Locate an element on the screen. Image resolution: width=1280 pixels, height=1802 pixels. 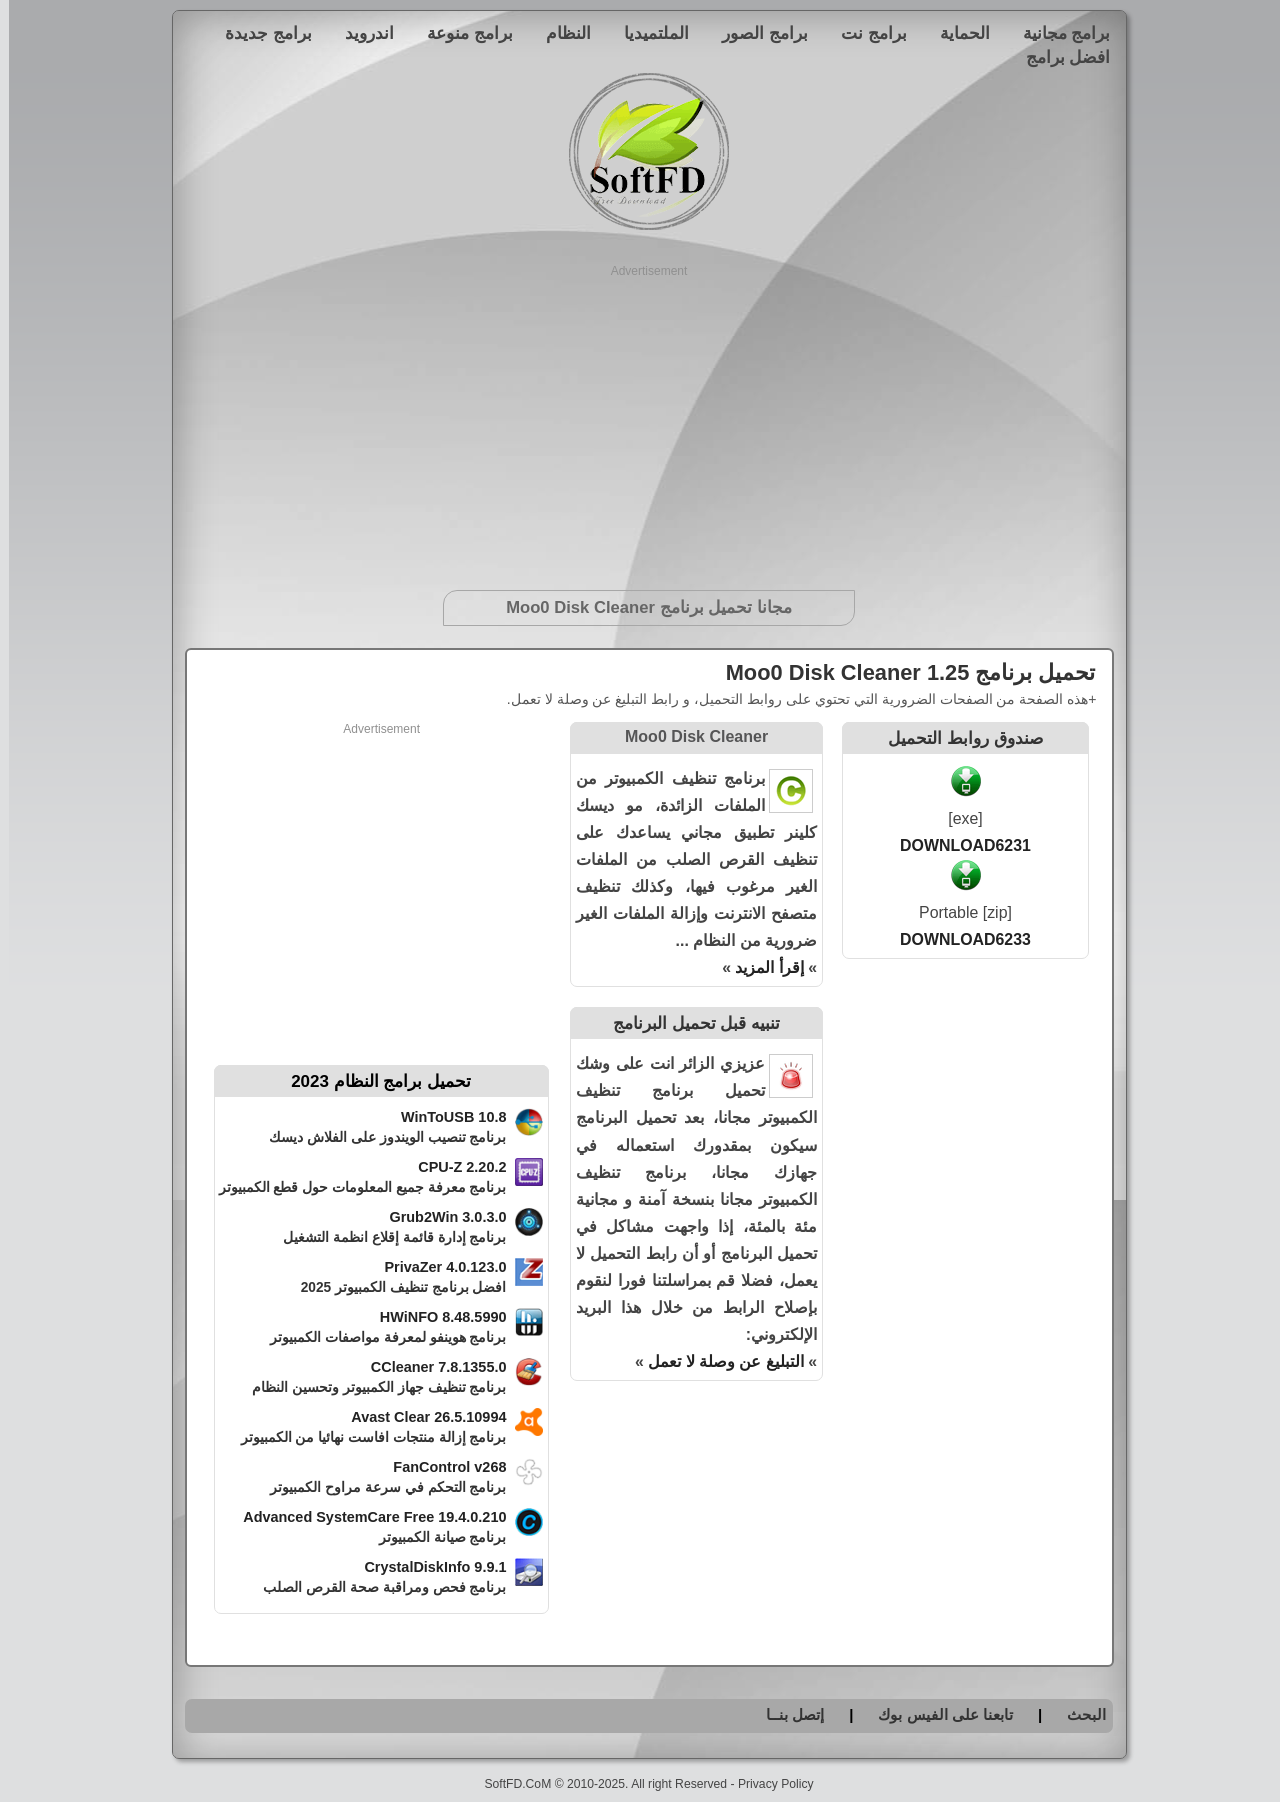
Privacy Policy is located at coordinates (767, 1784).